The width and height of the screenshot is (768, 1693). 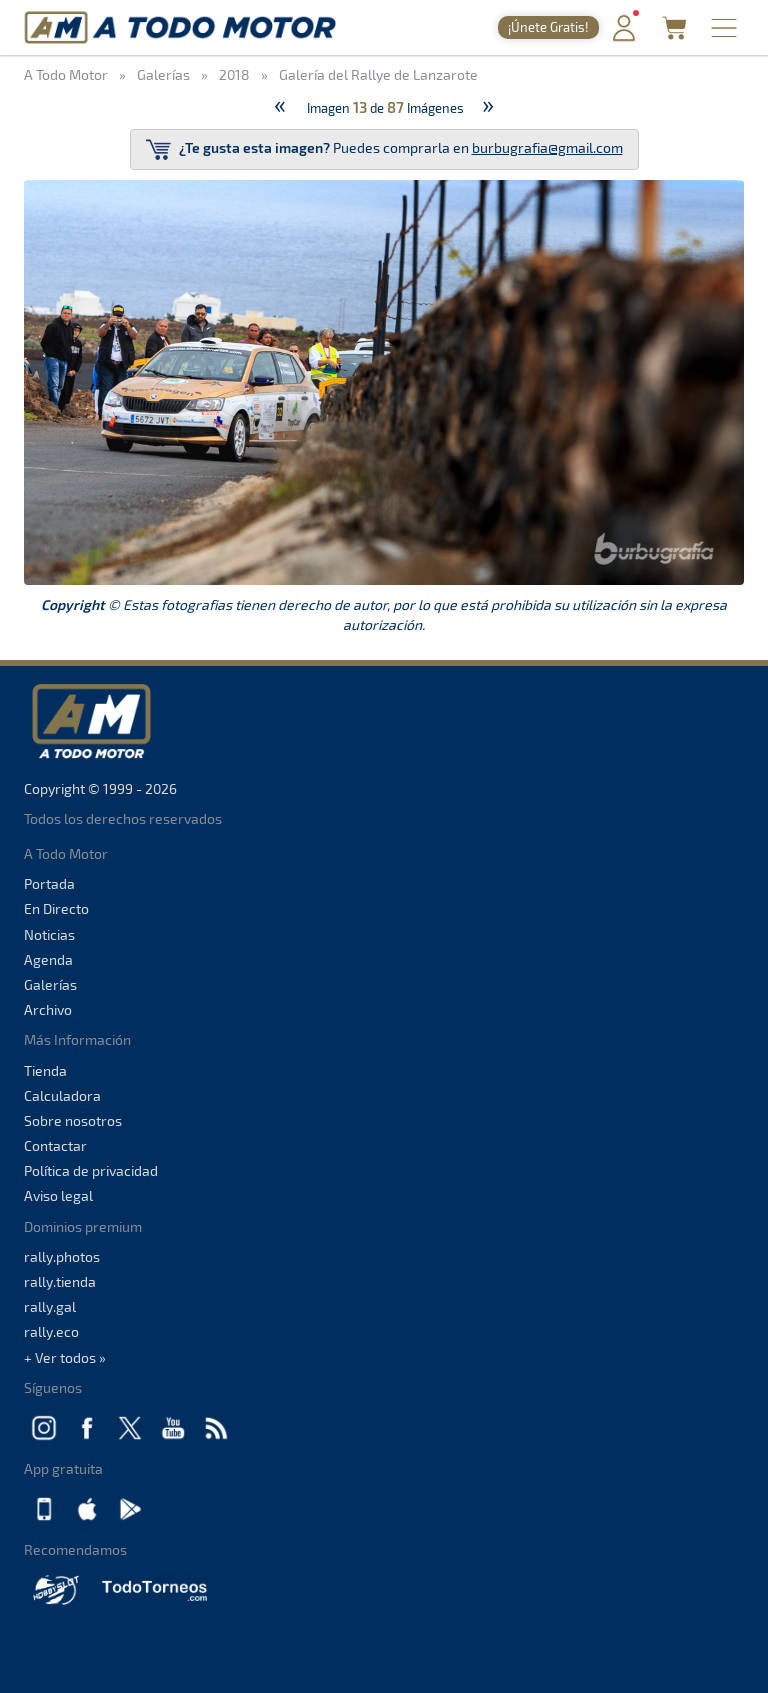 What do you see at coordinates (51, 1331) in the screenshot?
I see `rally.eco` at bounding box center [51, 1331].